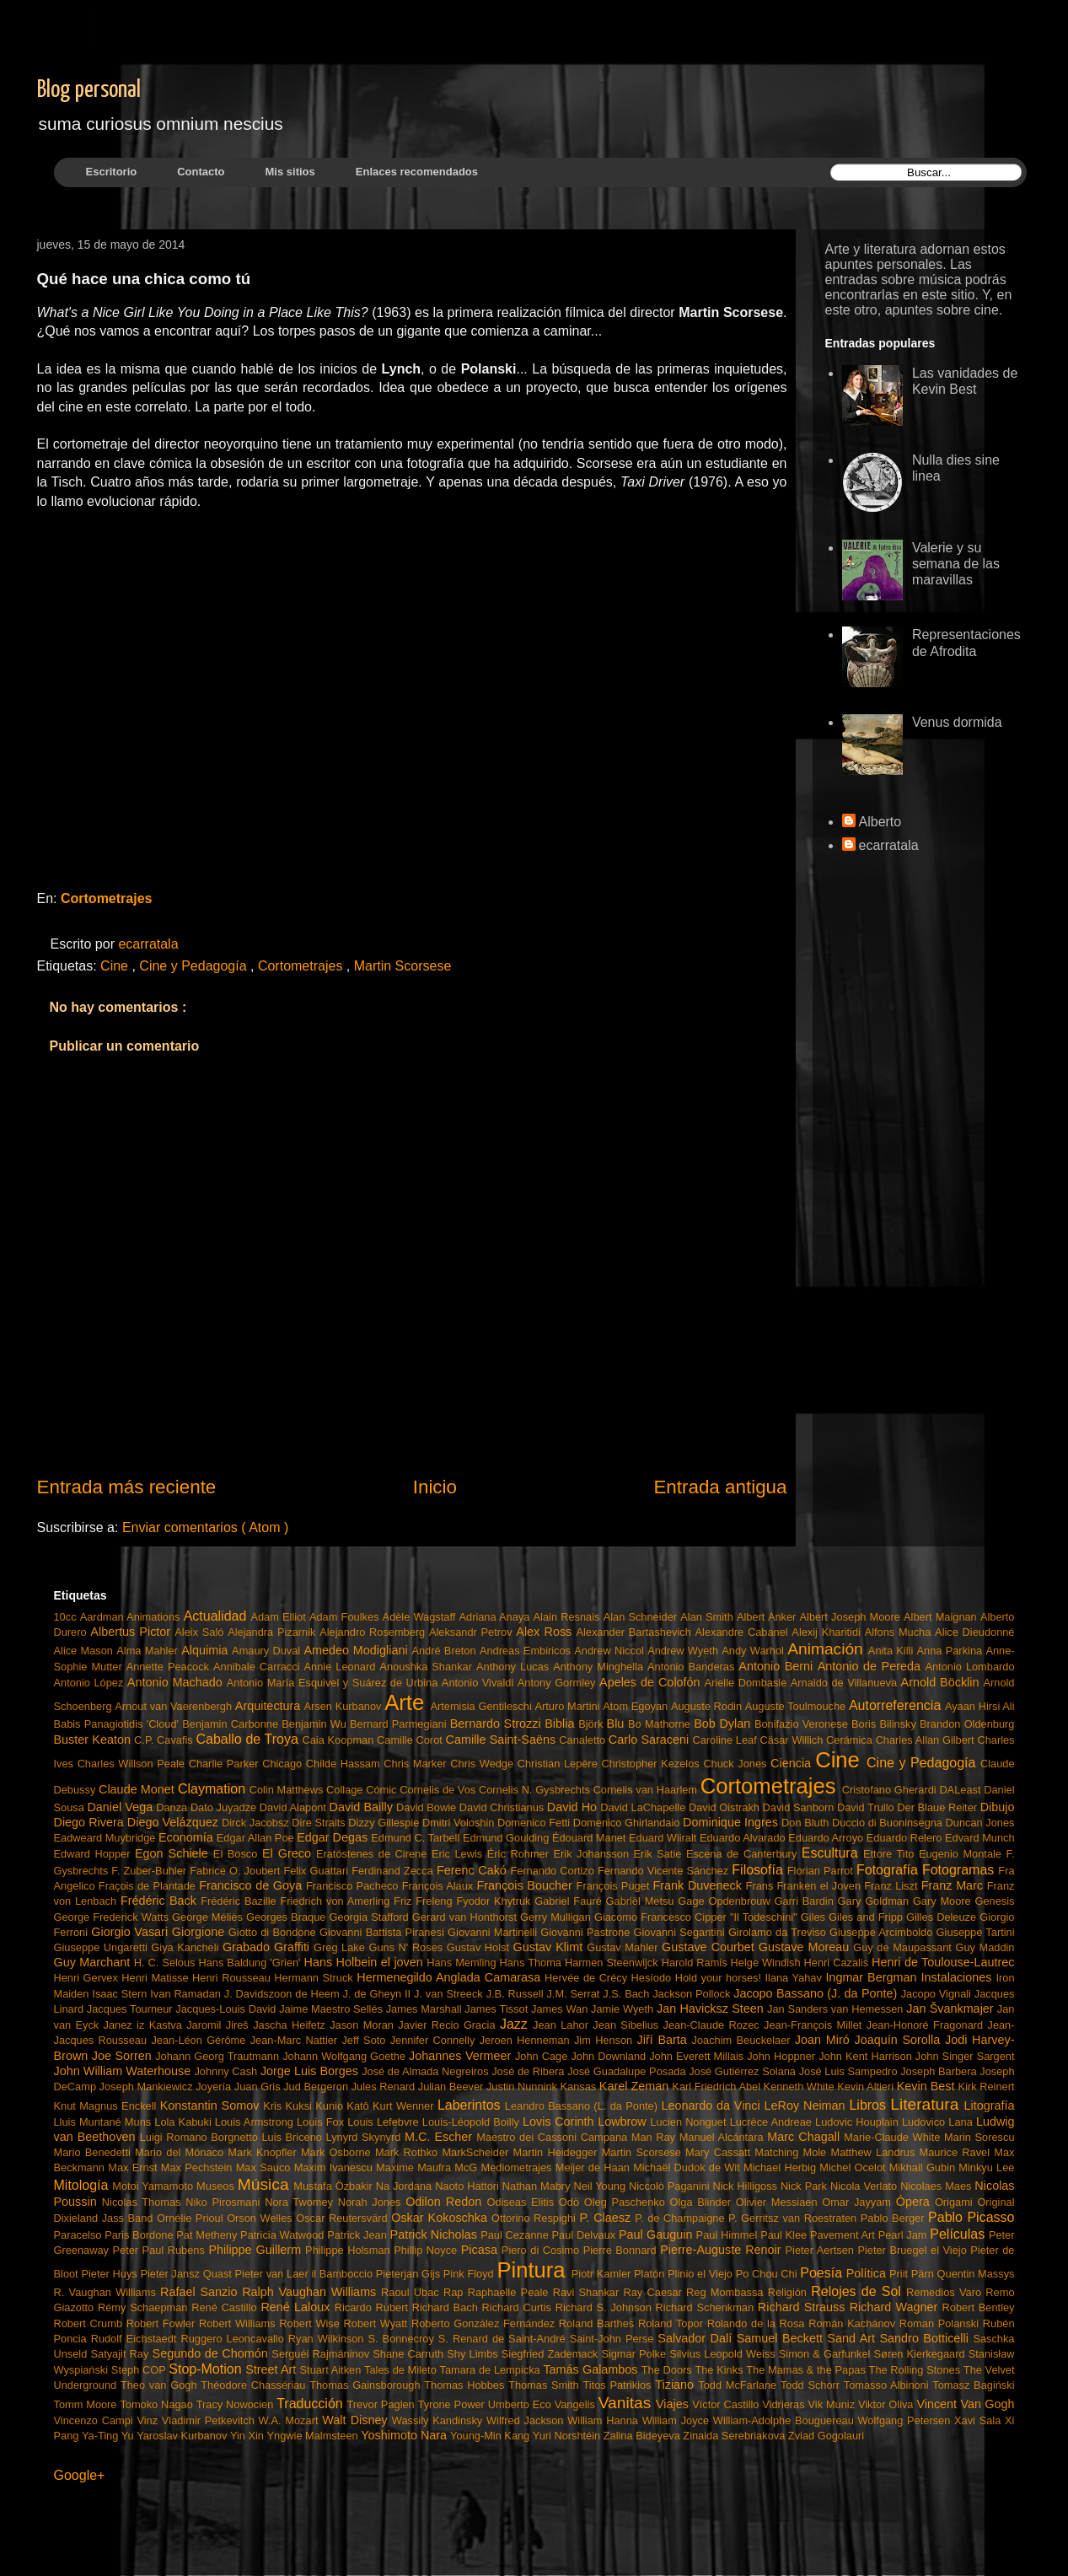 The width and height of the screenshot is (1068, 2576). What do you see at coordinates (294, 1947) in the screenshot?
I see `Graffiti` at bounding box center [294, 1947].